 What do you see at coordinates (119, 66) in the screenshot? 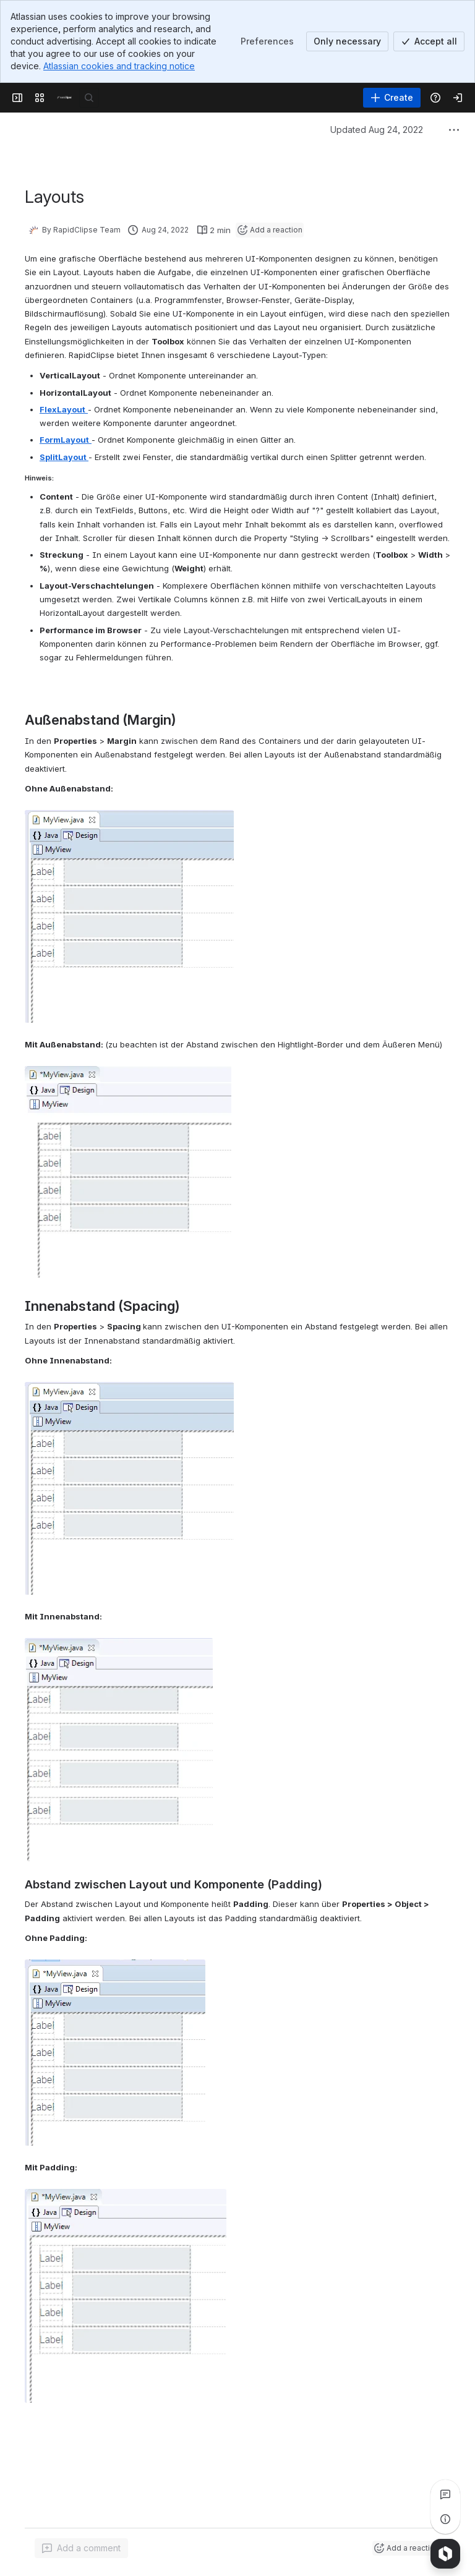
I see `Atlassian cookies and tracking notice` at bounding box center [119, 66].